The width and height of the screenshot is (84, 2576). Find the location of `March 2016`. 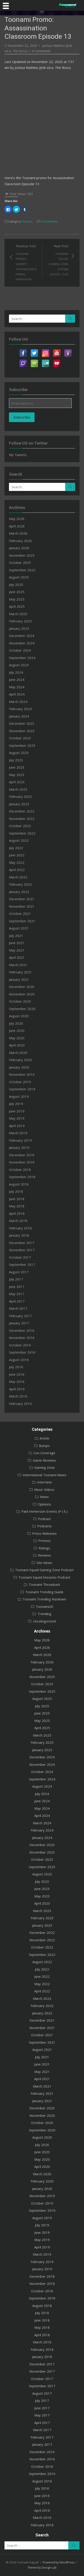

March 2016 is located at coordinates (18, 1396).